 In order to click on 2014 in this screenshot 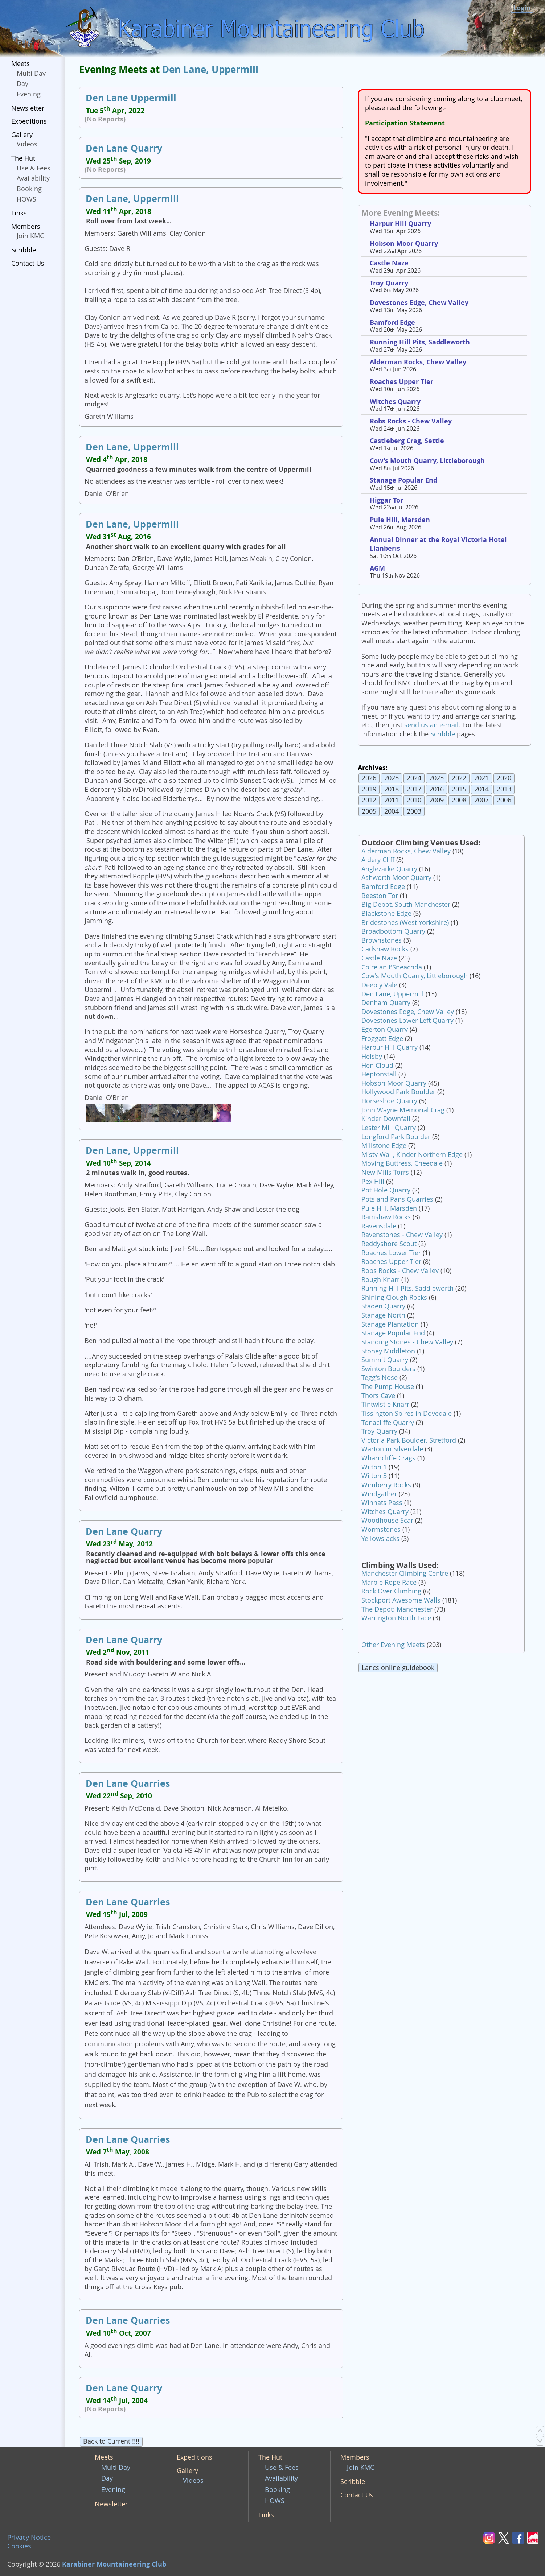, I will do `click(481, 789)`.